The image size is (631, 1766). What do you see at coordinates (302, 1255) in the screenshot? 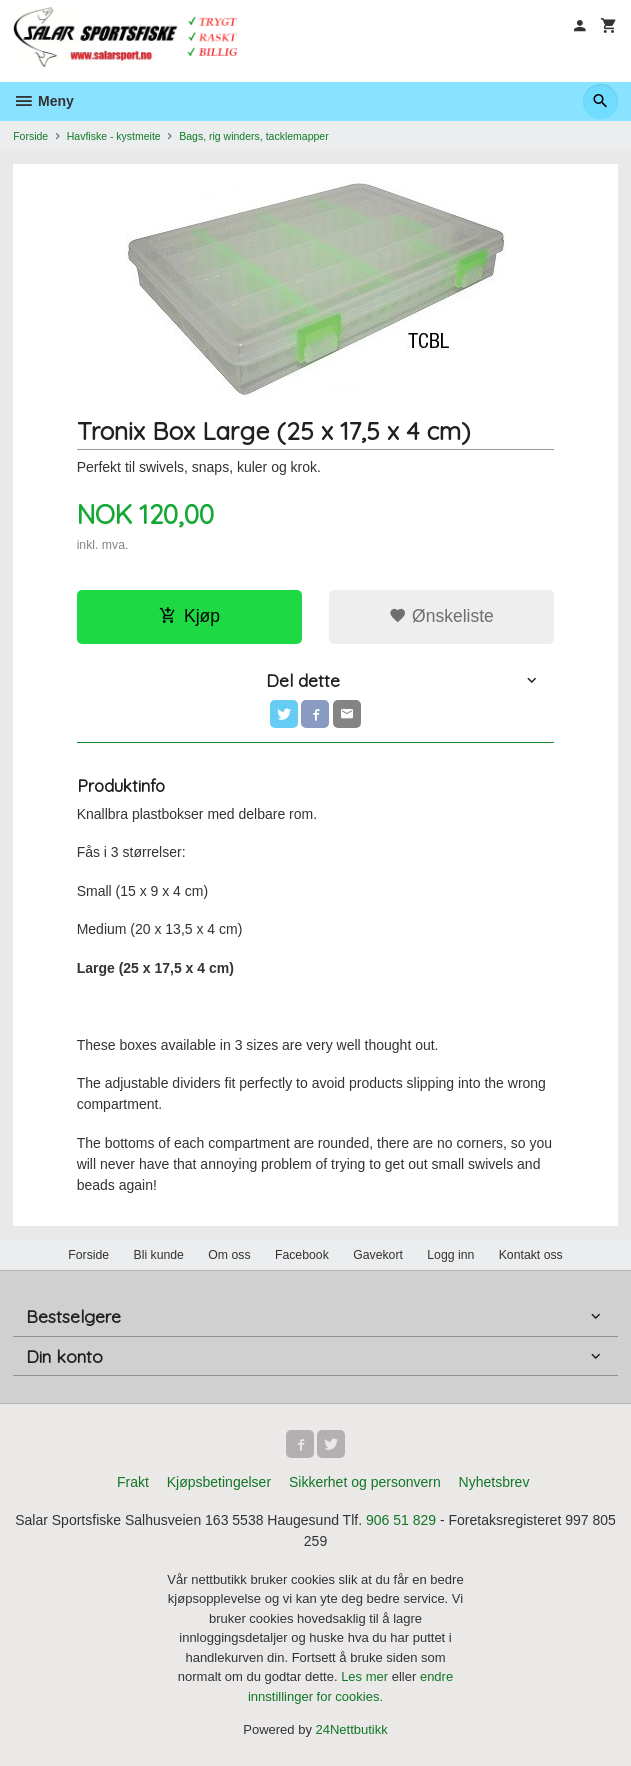
I see `Facebook` at bounding box center [302, 1255].